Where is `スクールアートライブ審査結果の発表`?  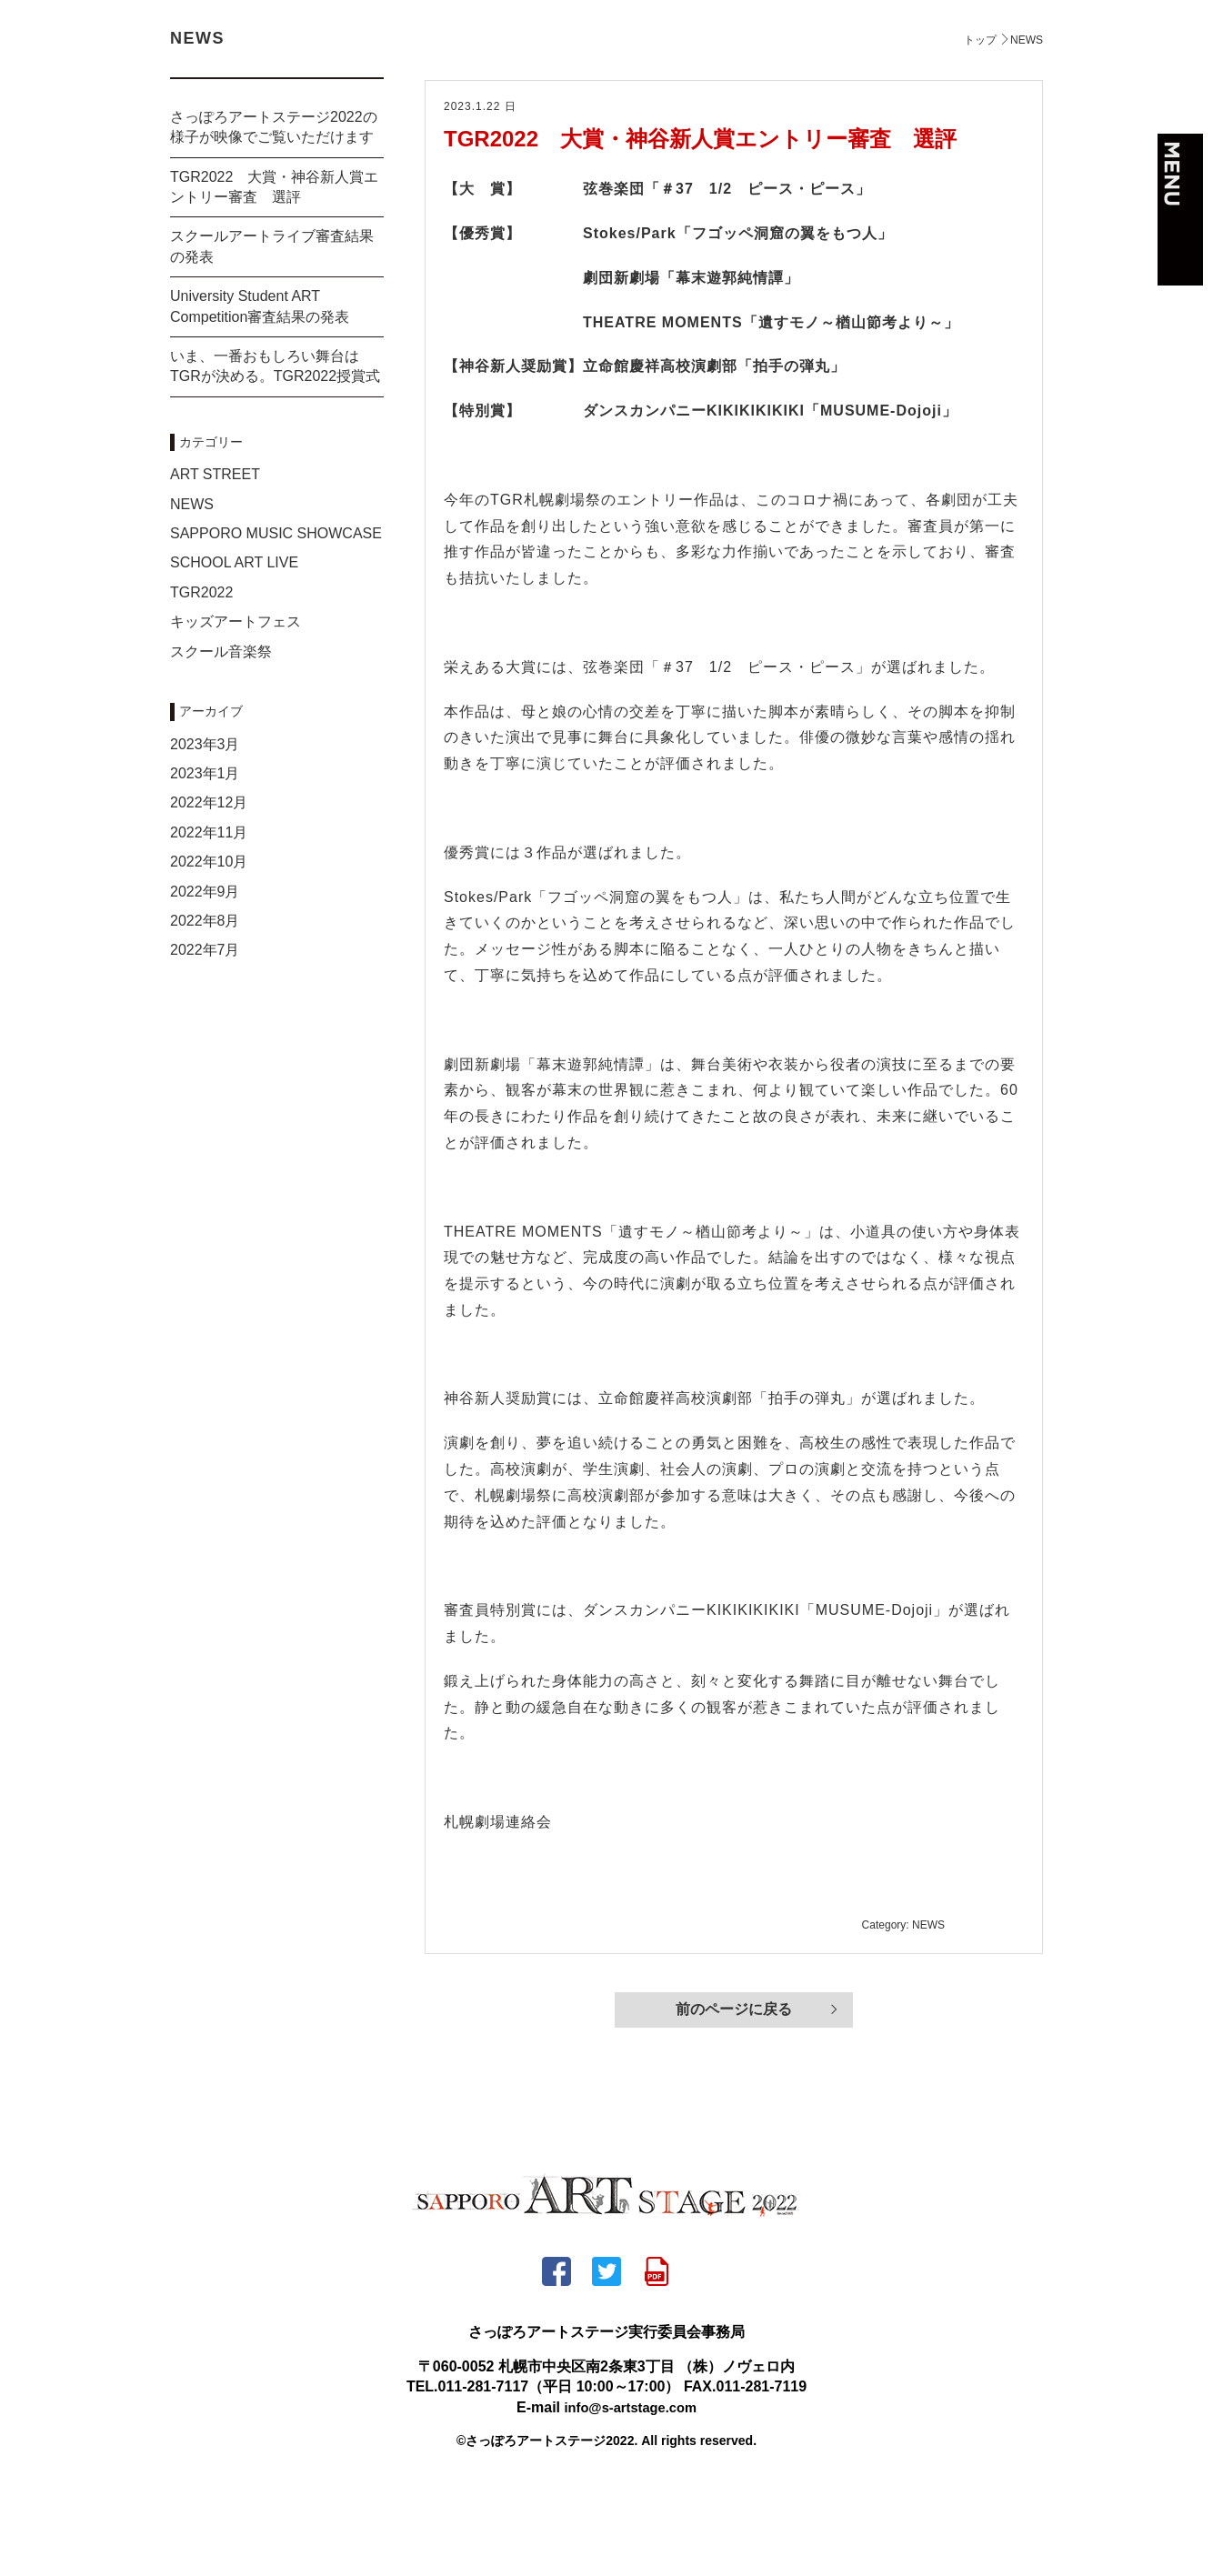 スクールアートライブ審査結果の発表 is located at coordinates (272, 333).